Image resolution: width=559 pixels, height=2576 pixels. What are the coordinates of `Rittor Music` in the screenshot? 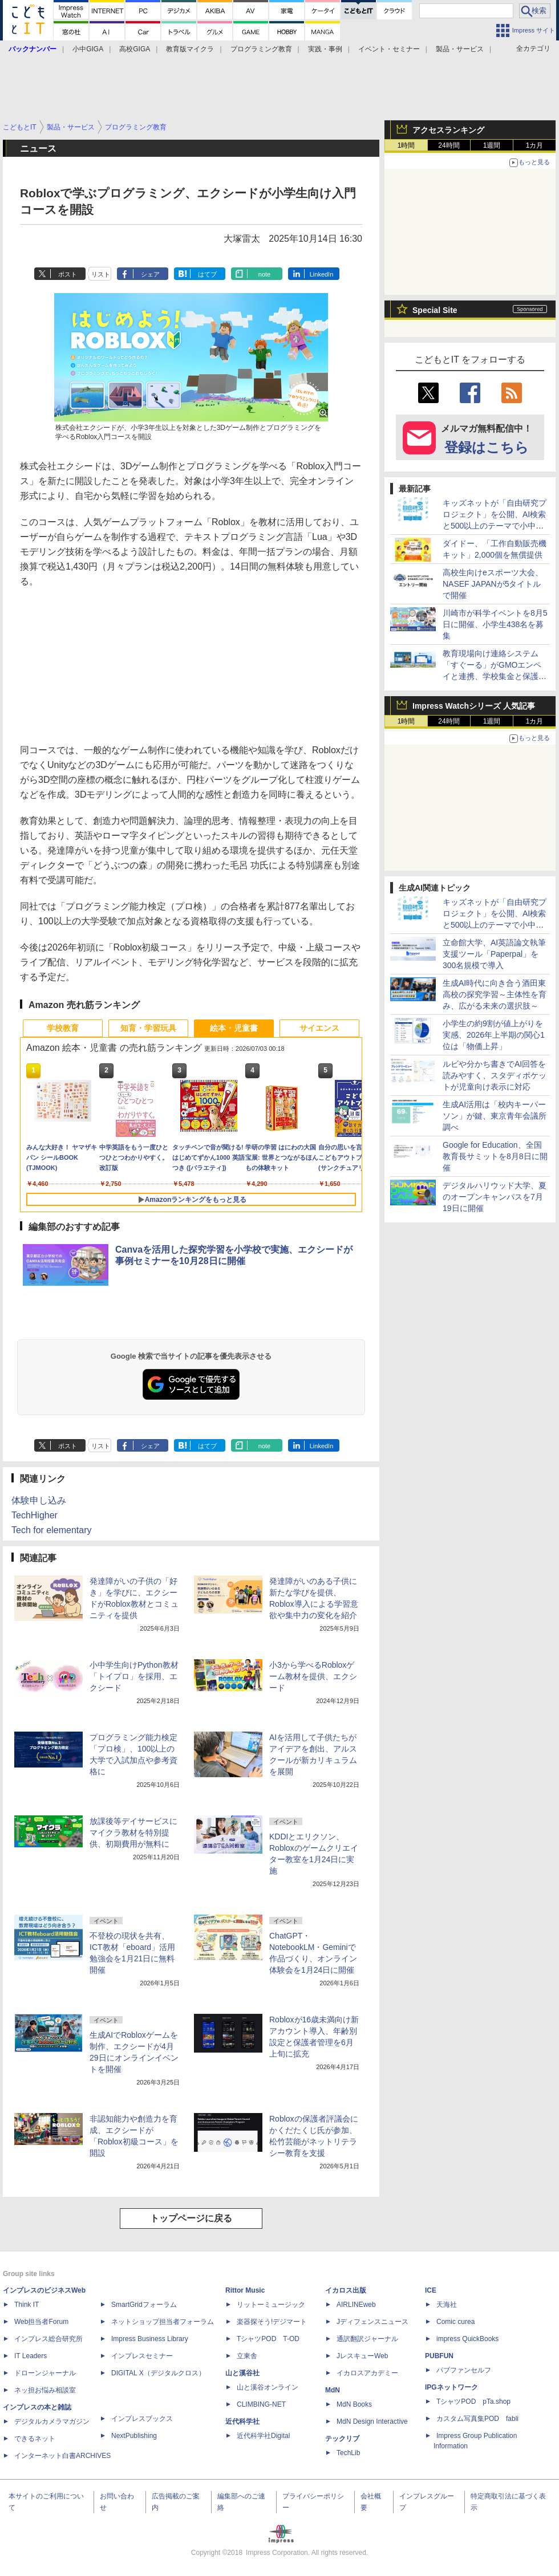 It's located at (245, 2290).